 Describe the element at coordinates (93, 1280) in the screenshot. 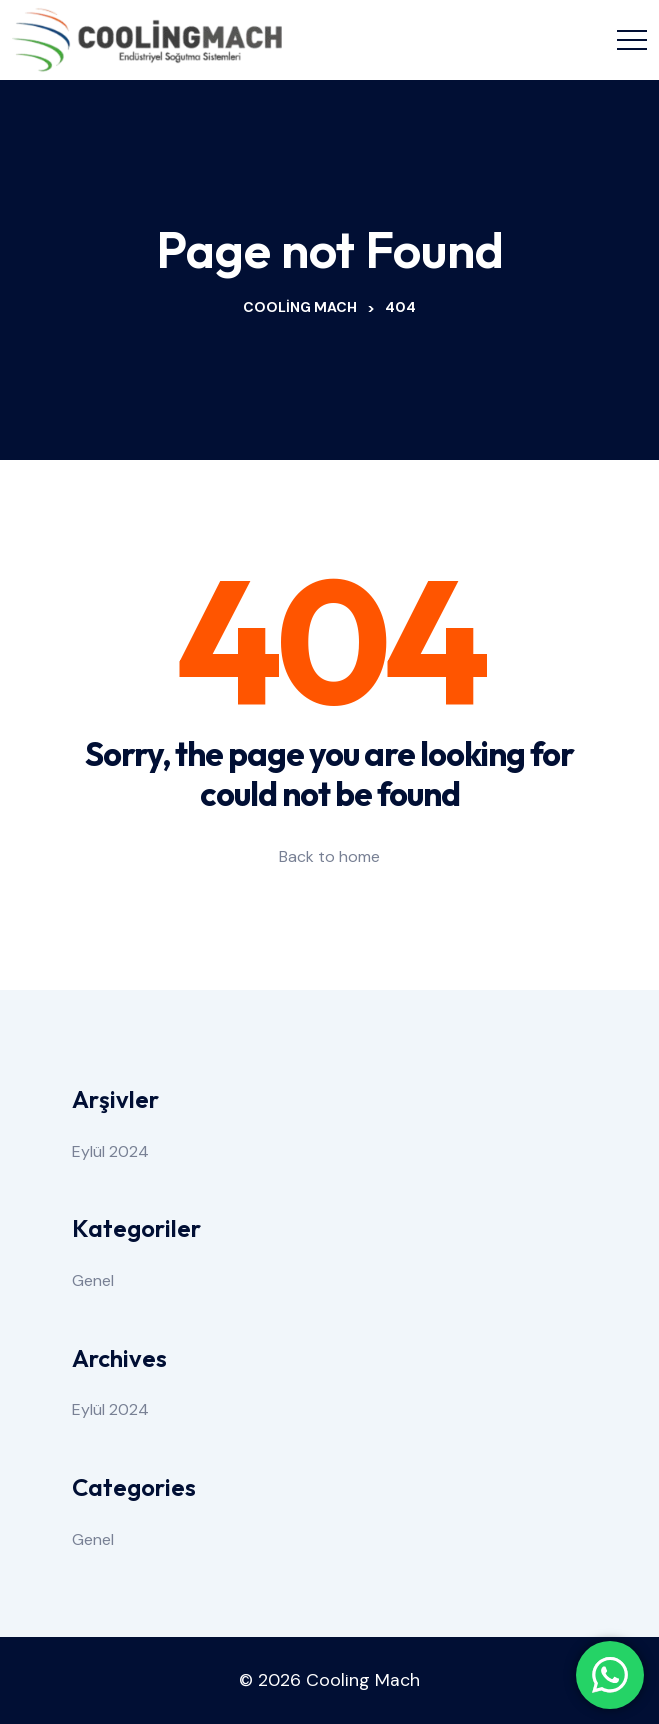

I see `Genel` at that location.